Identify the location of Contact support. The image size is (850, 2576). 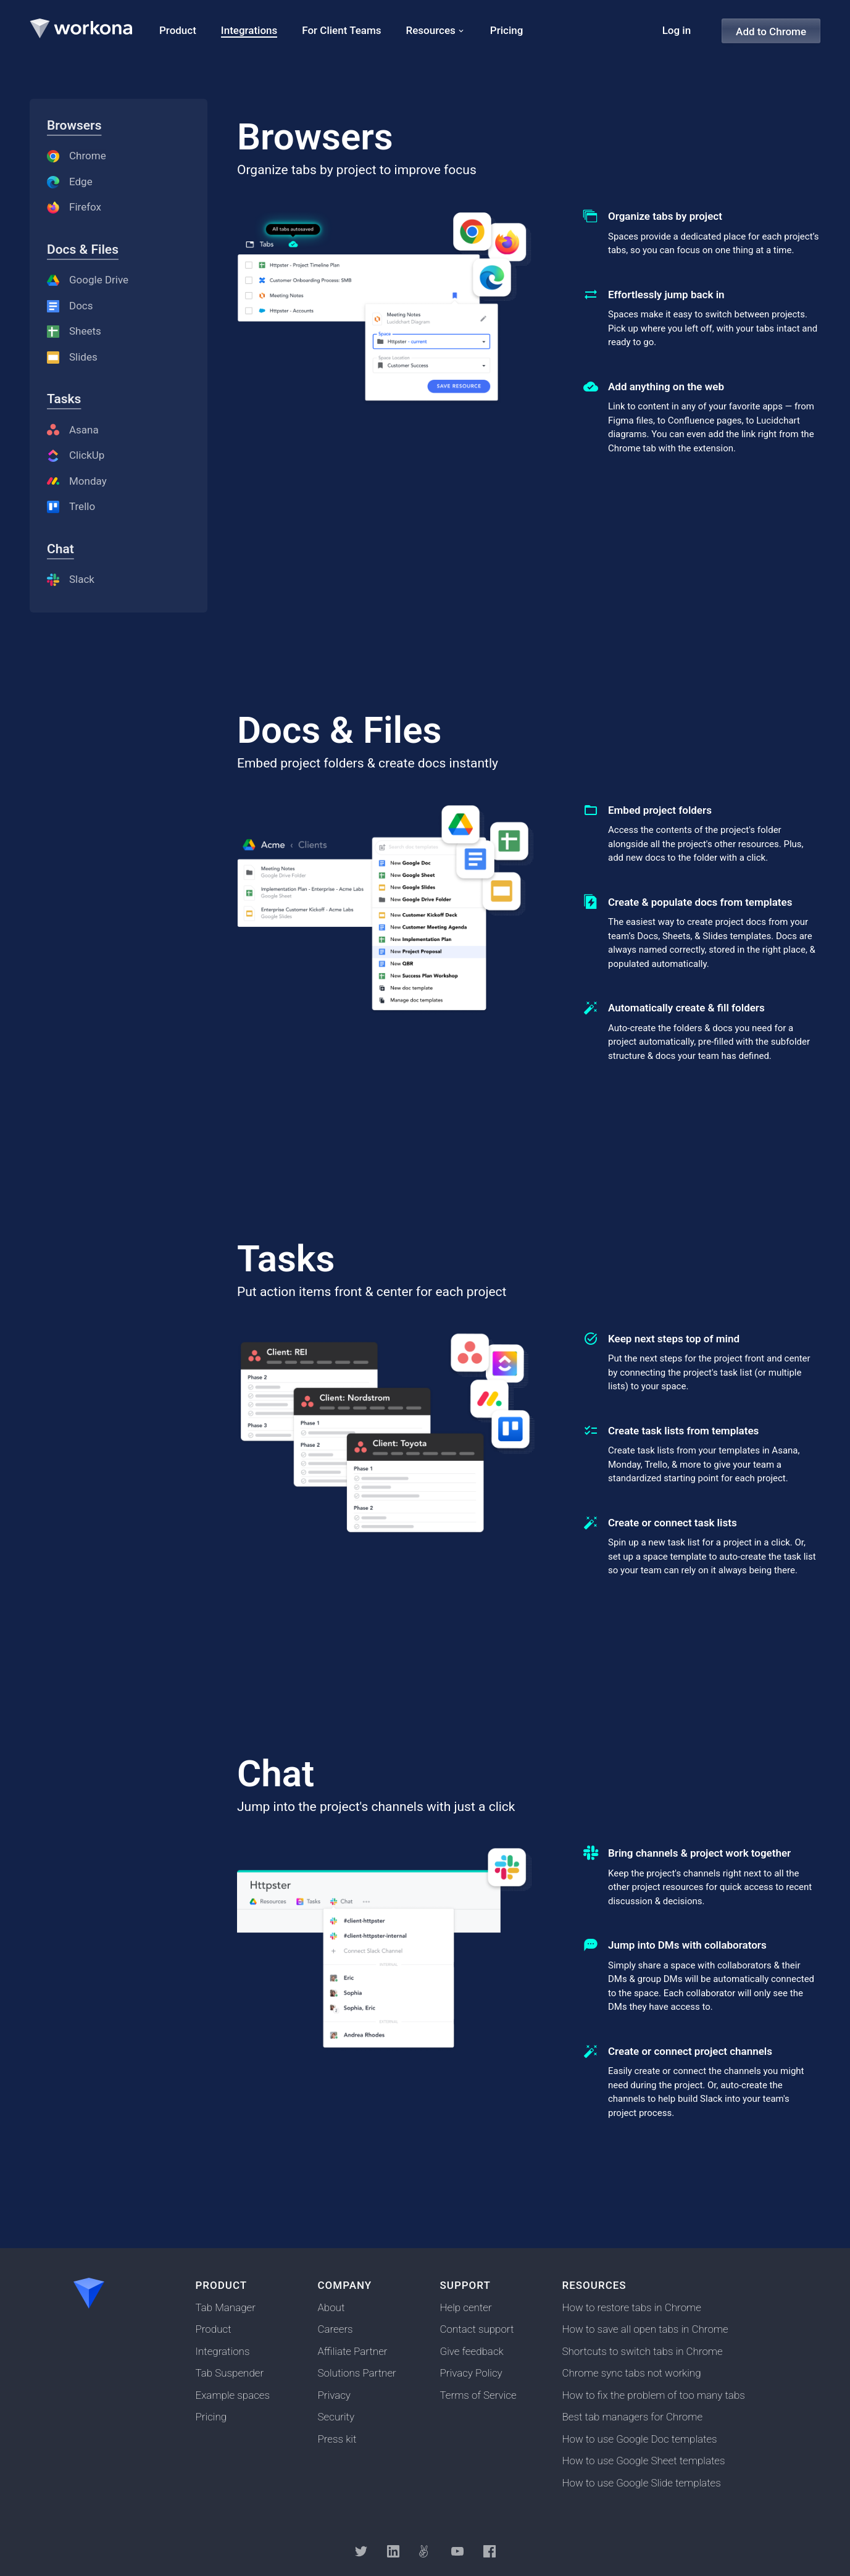
(477, 2329).